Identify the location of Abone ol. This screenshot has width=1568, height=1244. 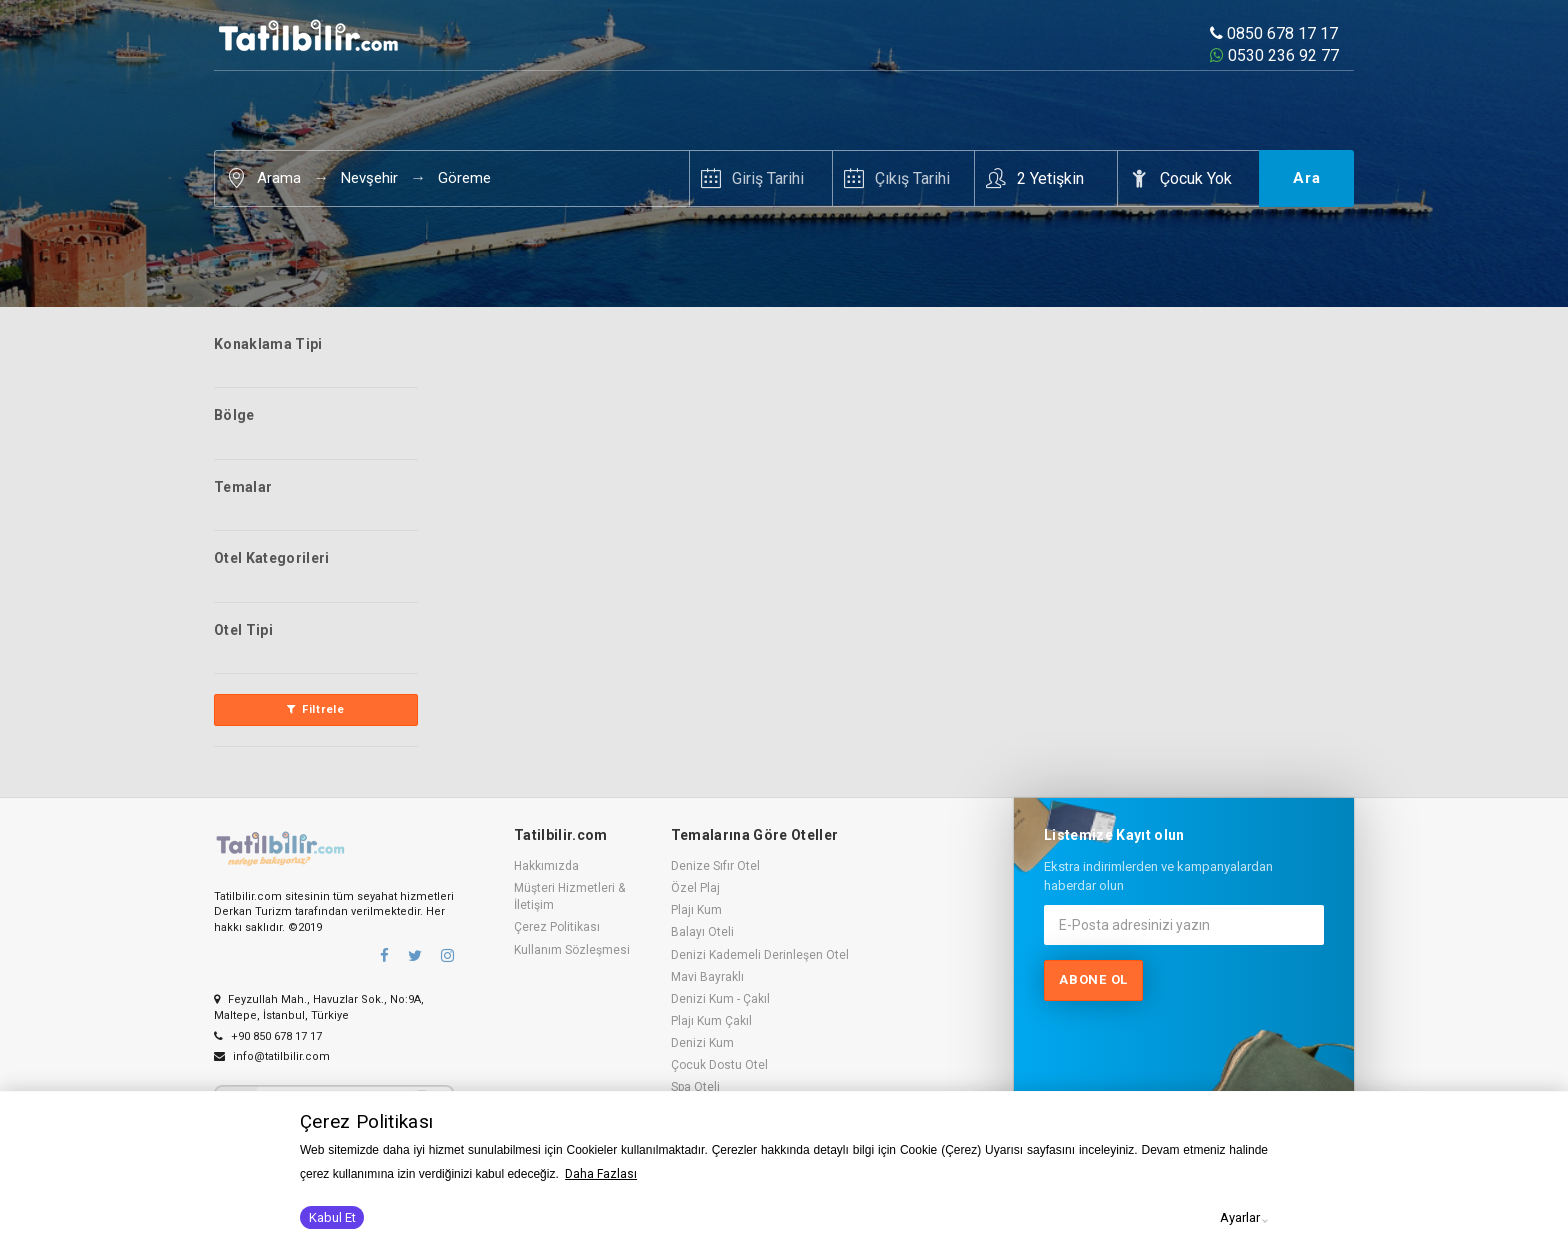
(1093, 979).